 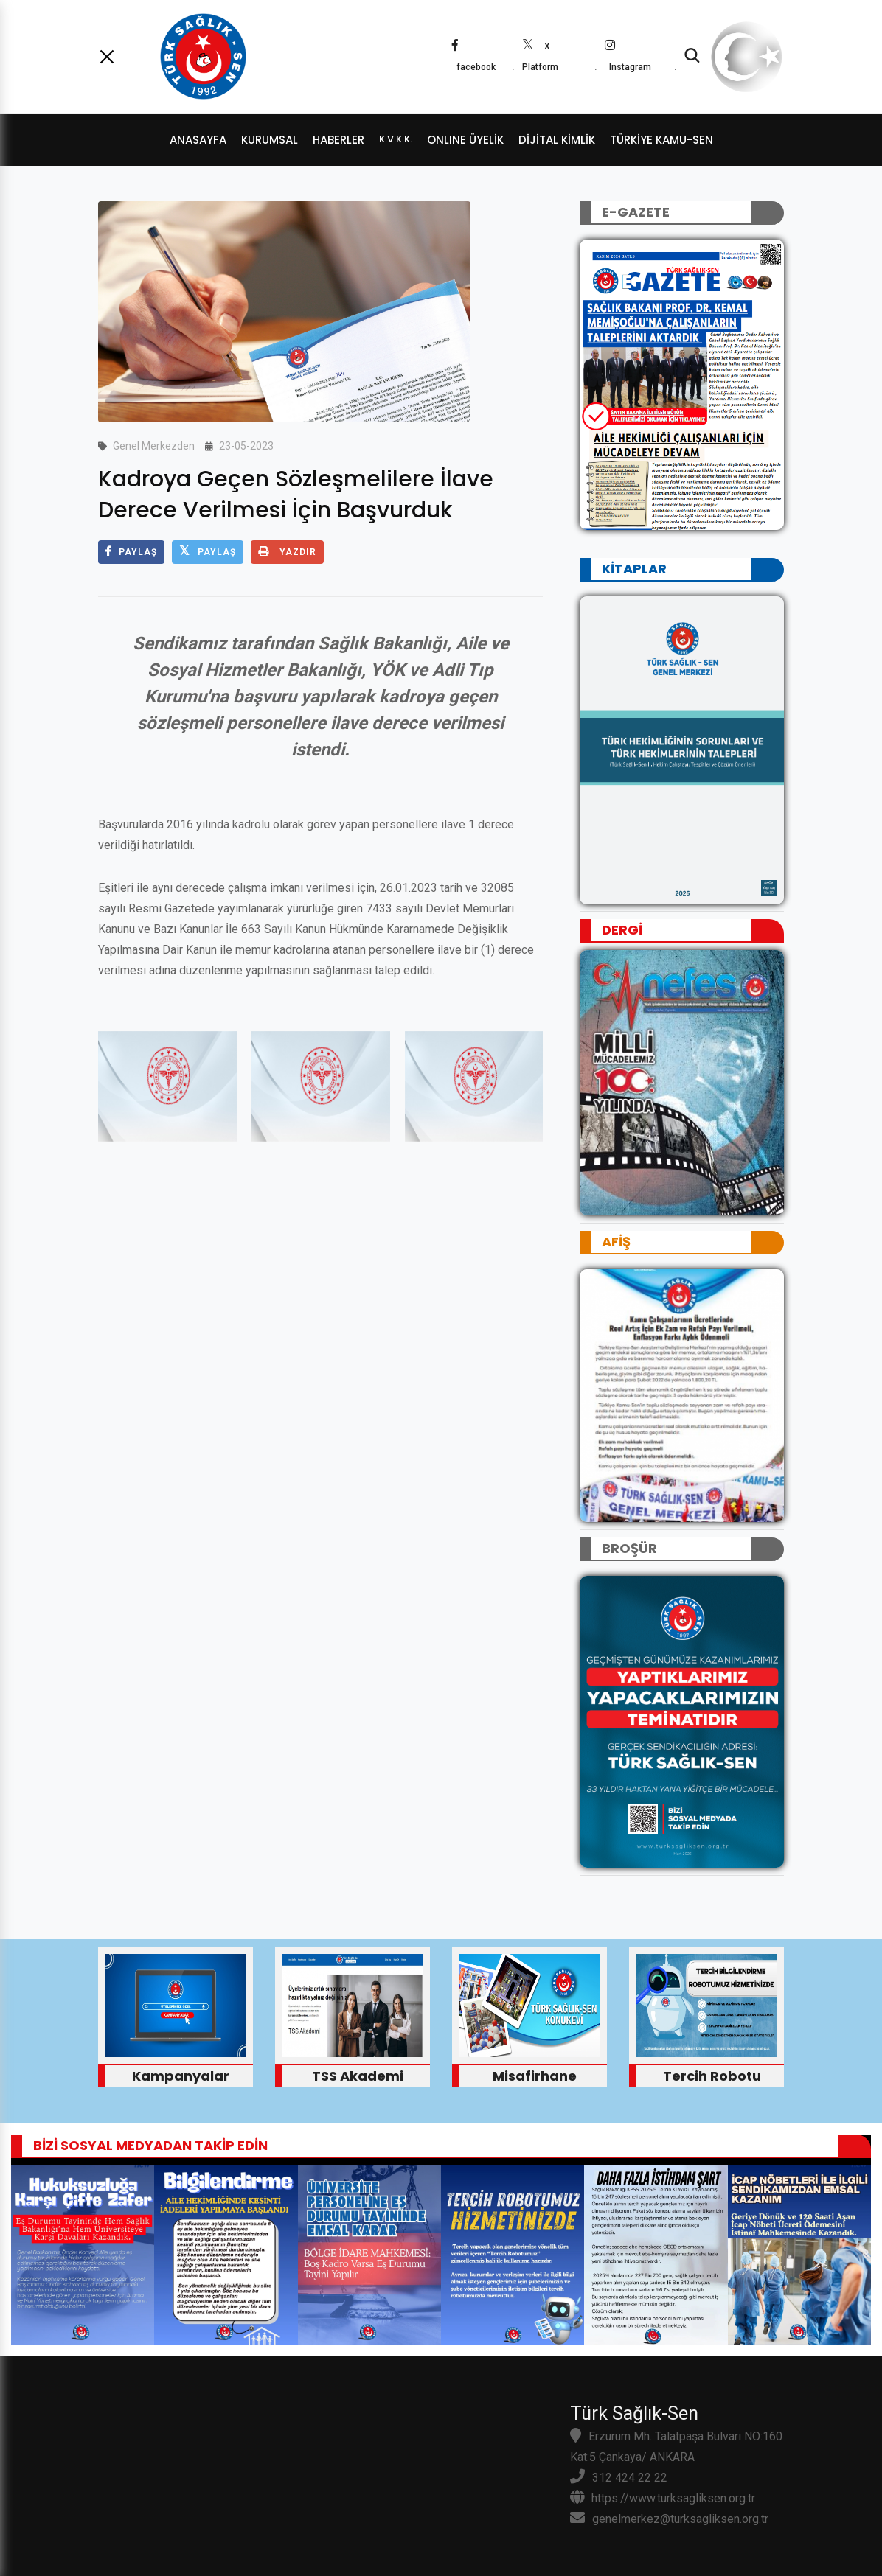 I want to click on PAYLAŞ, so click(x=131, y=551).